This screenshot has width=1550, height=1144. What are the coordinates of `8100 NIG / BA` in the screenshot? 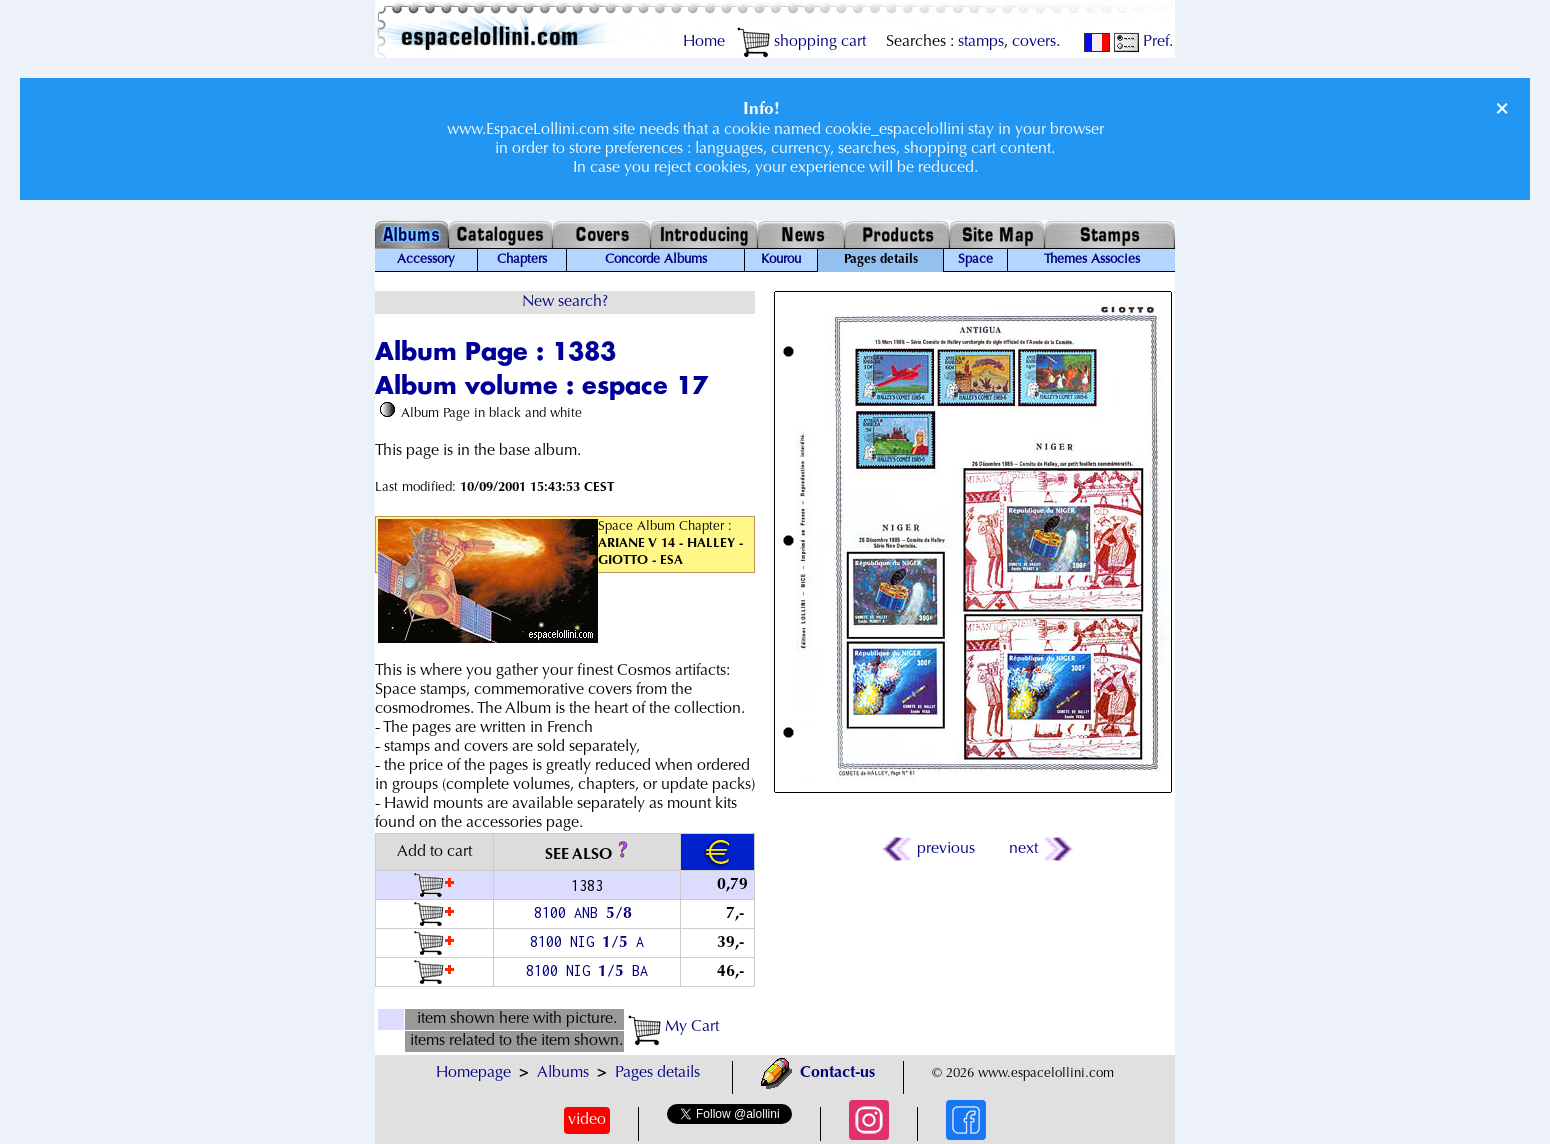 It's located at (587, 970).